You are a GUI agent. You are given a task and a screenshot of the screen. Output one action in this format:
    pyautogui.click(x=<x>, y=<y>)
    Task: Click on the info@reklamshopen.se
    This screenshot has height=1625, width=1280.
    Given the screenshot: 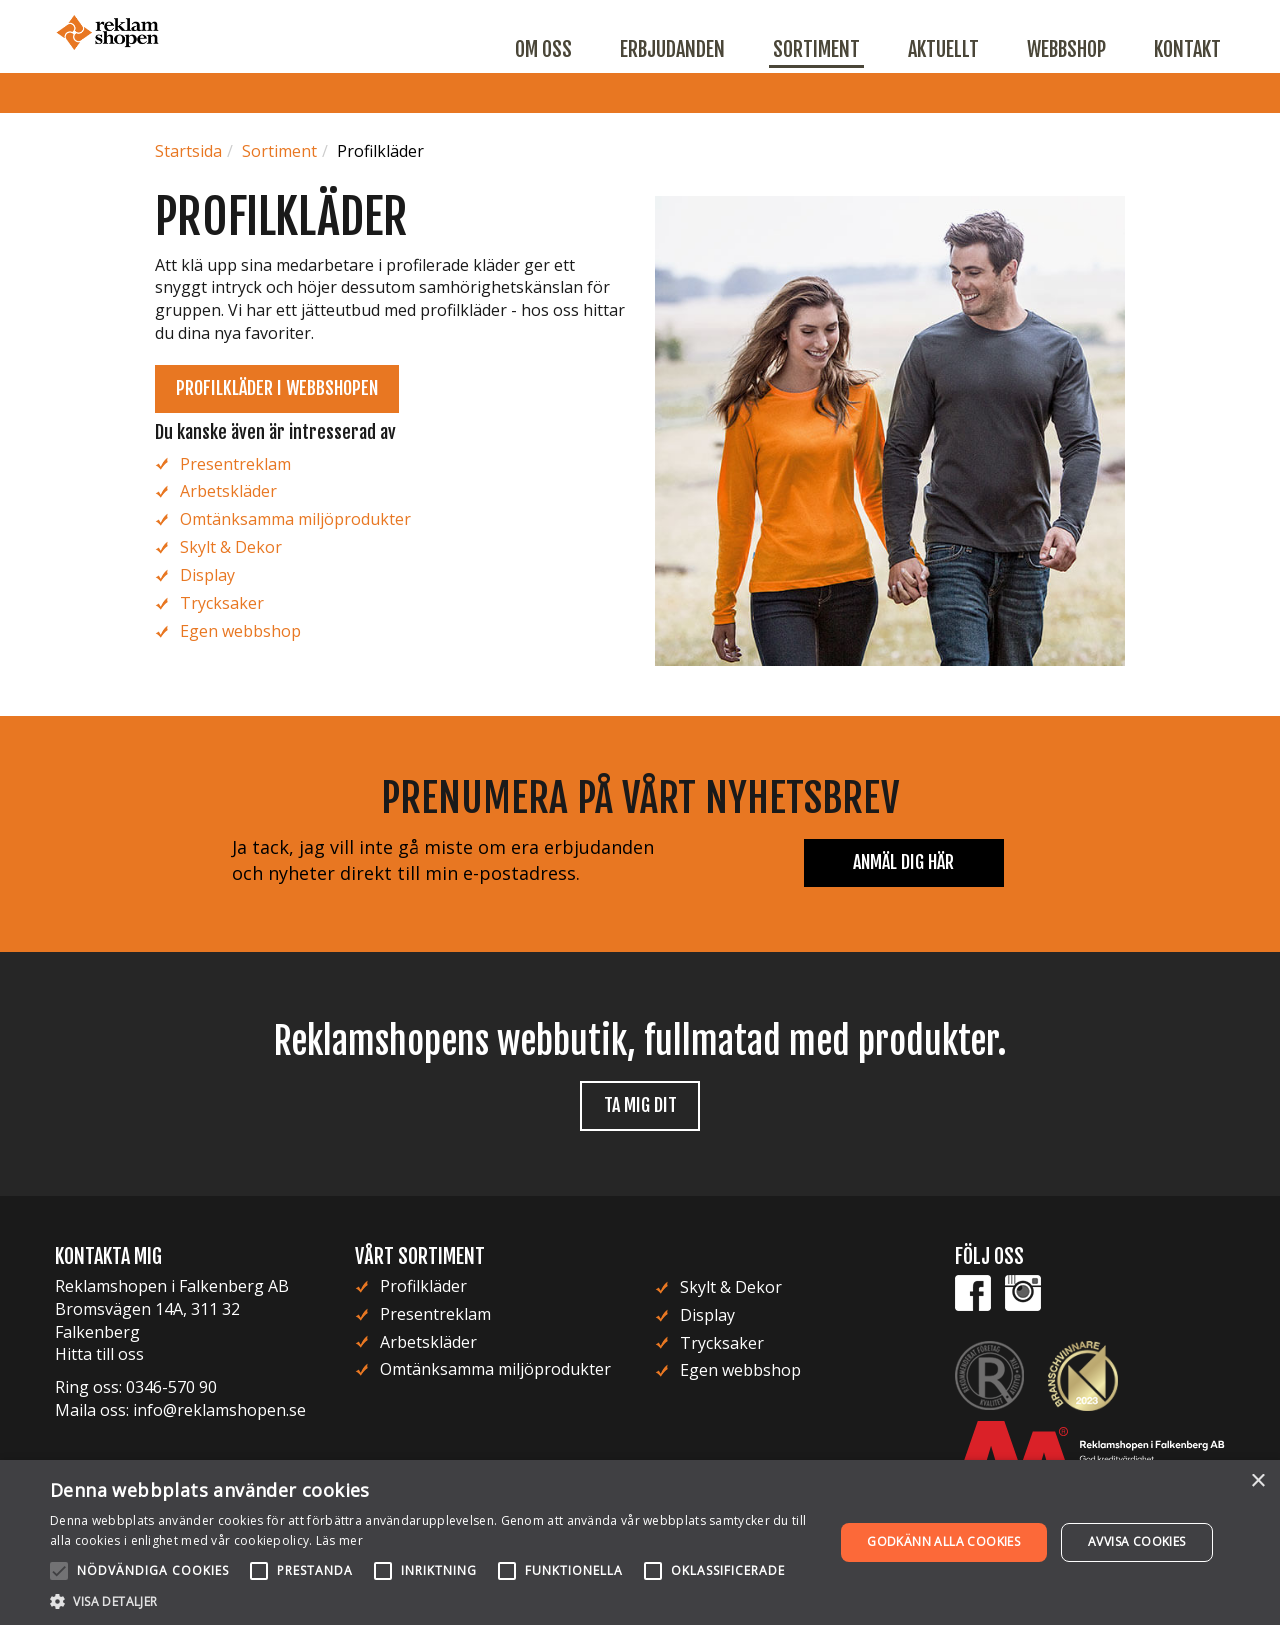 What is the action you would take?
    pyautogui.click(x=219, y=1410)
    